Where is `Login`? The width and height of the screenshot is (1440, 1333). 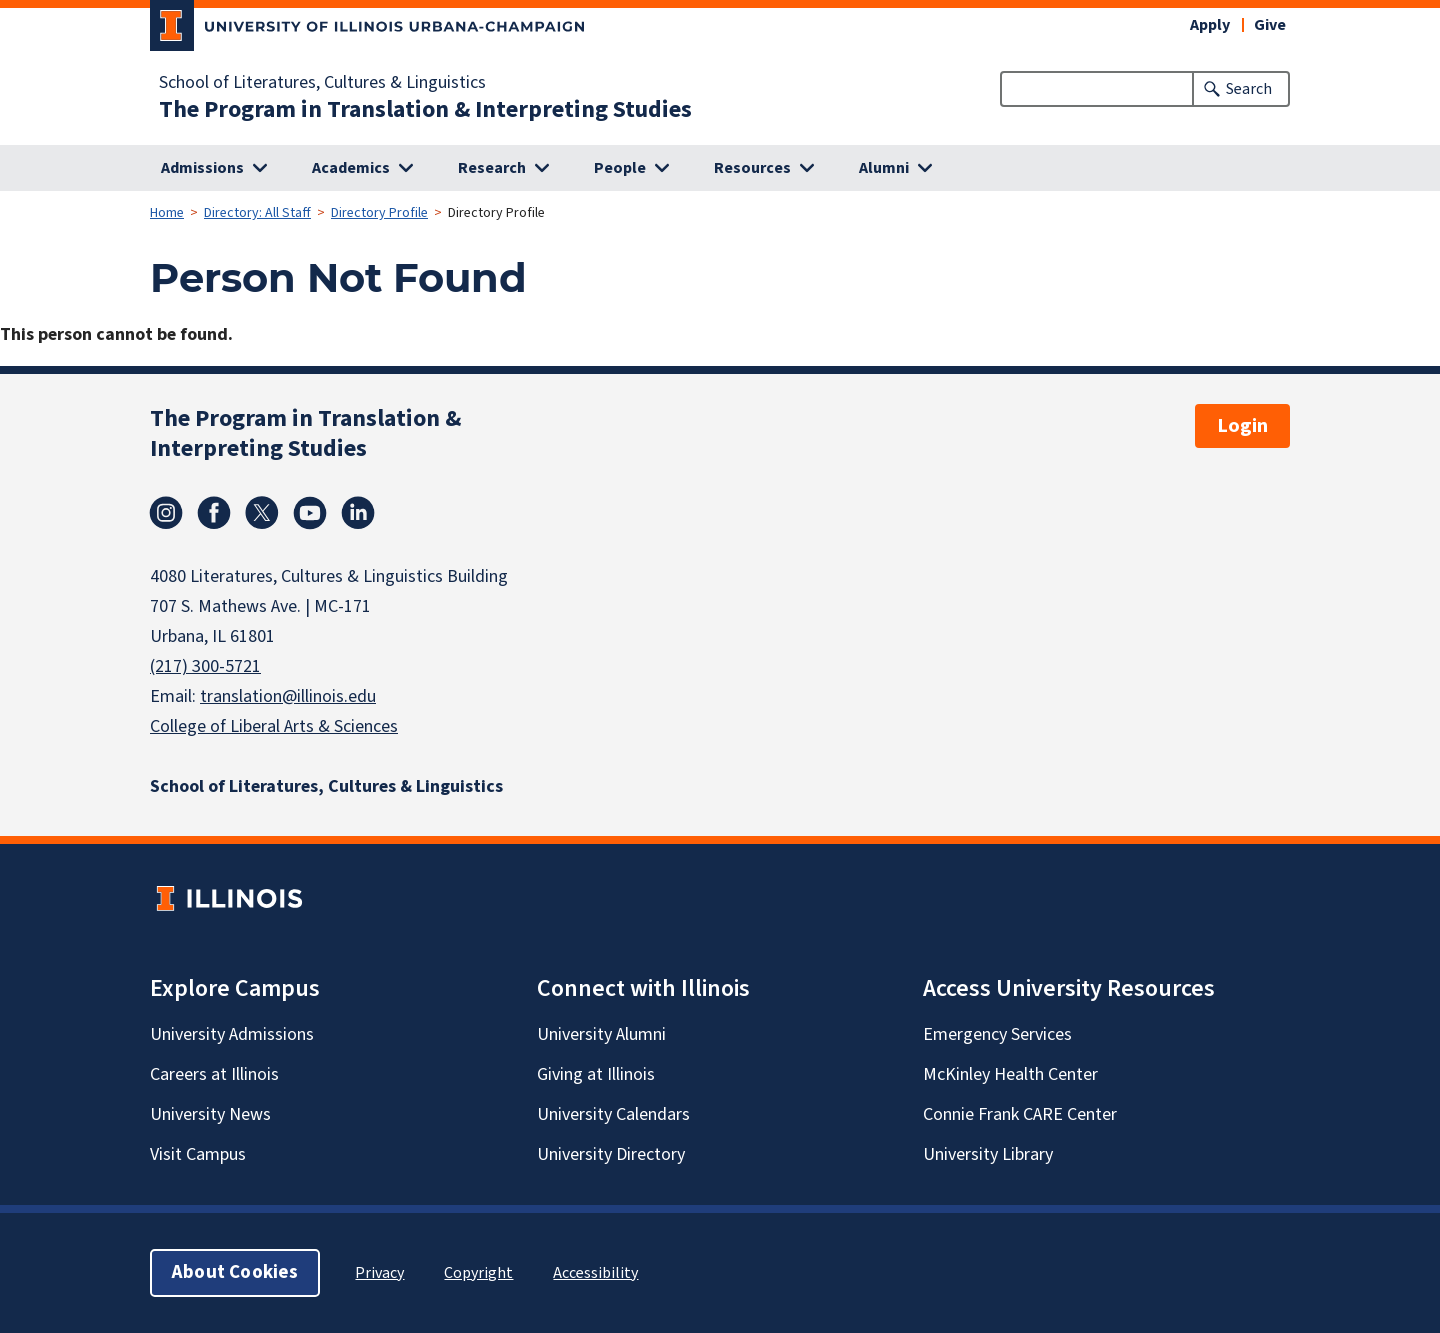 Login is located at coordinates (1242, 426).